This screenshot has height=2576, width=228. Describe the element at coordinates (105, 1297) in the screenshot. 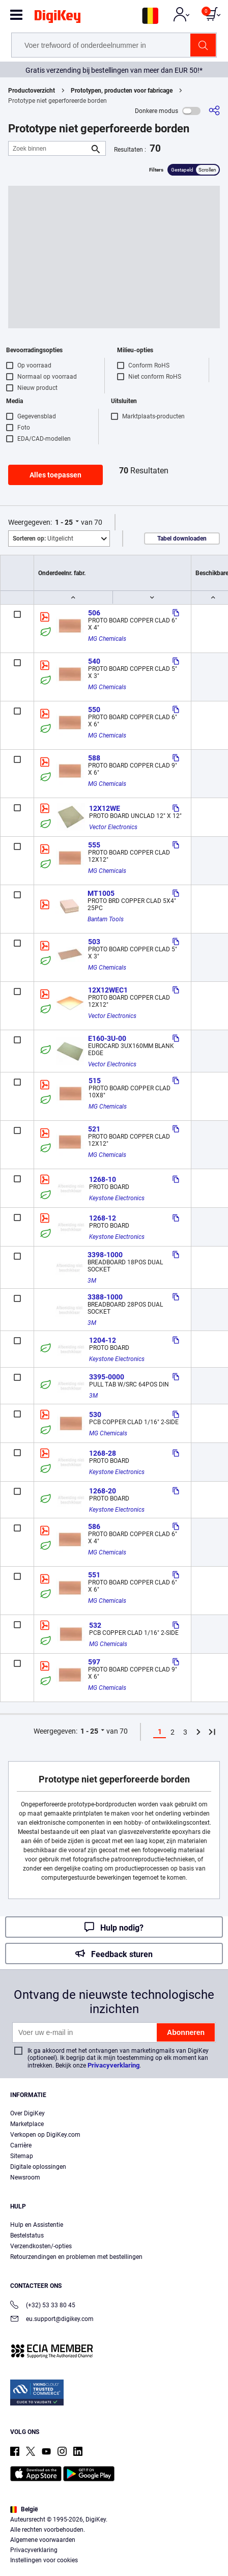

I see `3388-1000` at that location.